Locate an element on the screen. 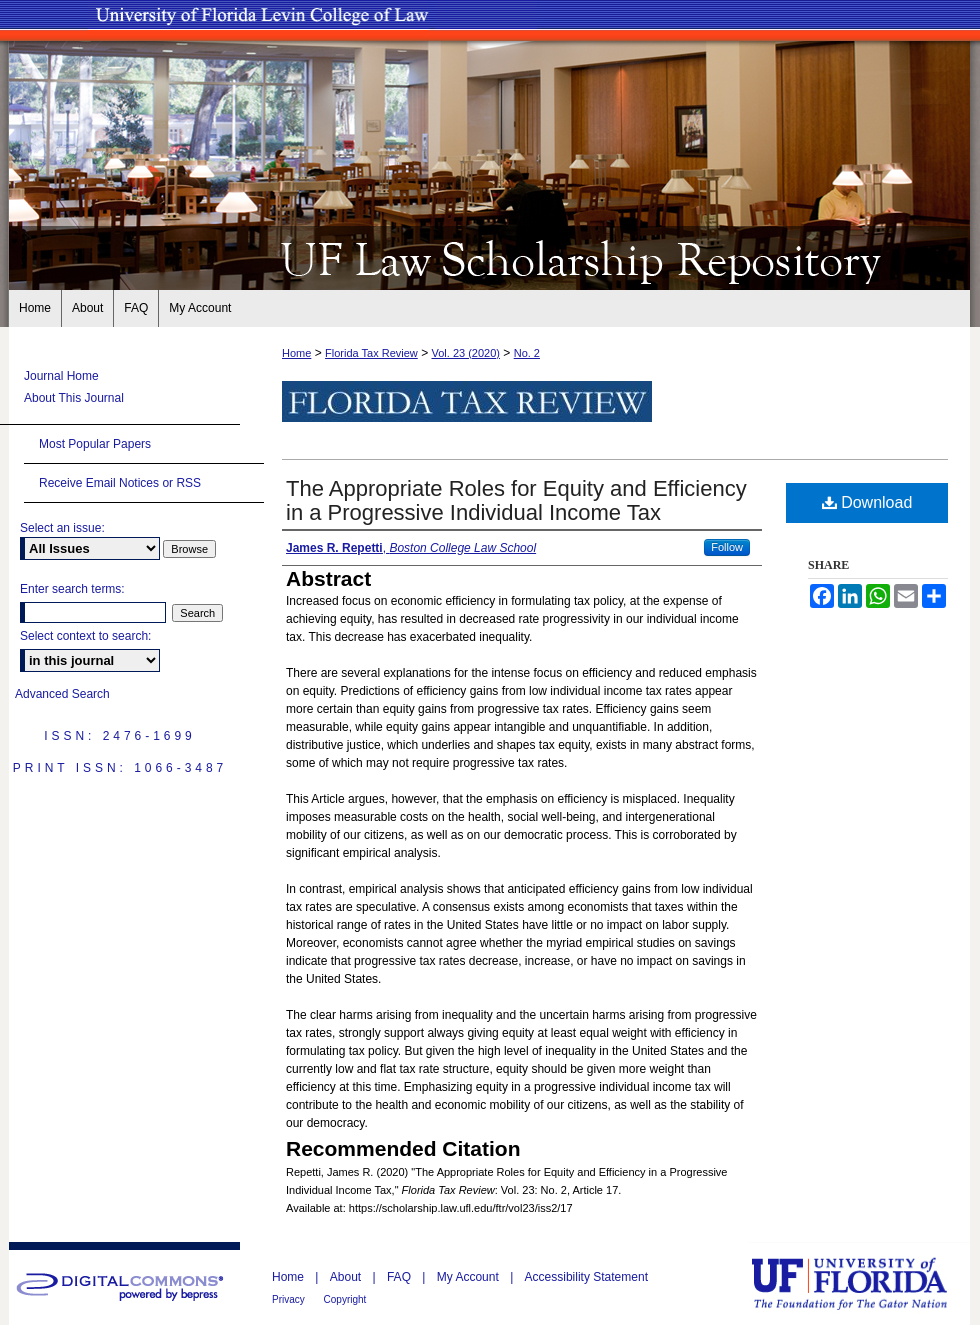 The height and width of the screenshot is (1325, 980). Privacy is located at coordinates (290, 1299).